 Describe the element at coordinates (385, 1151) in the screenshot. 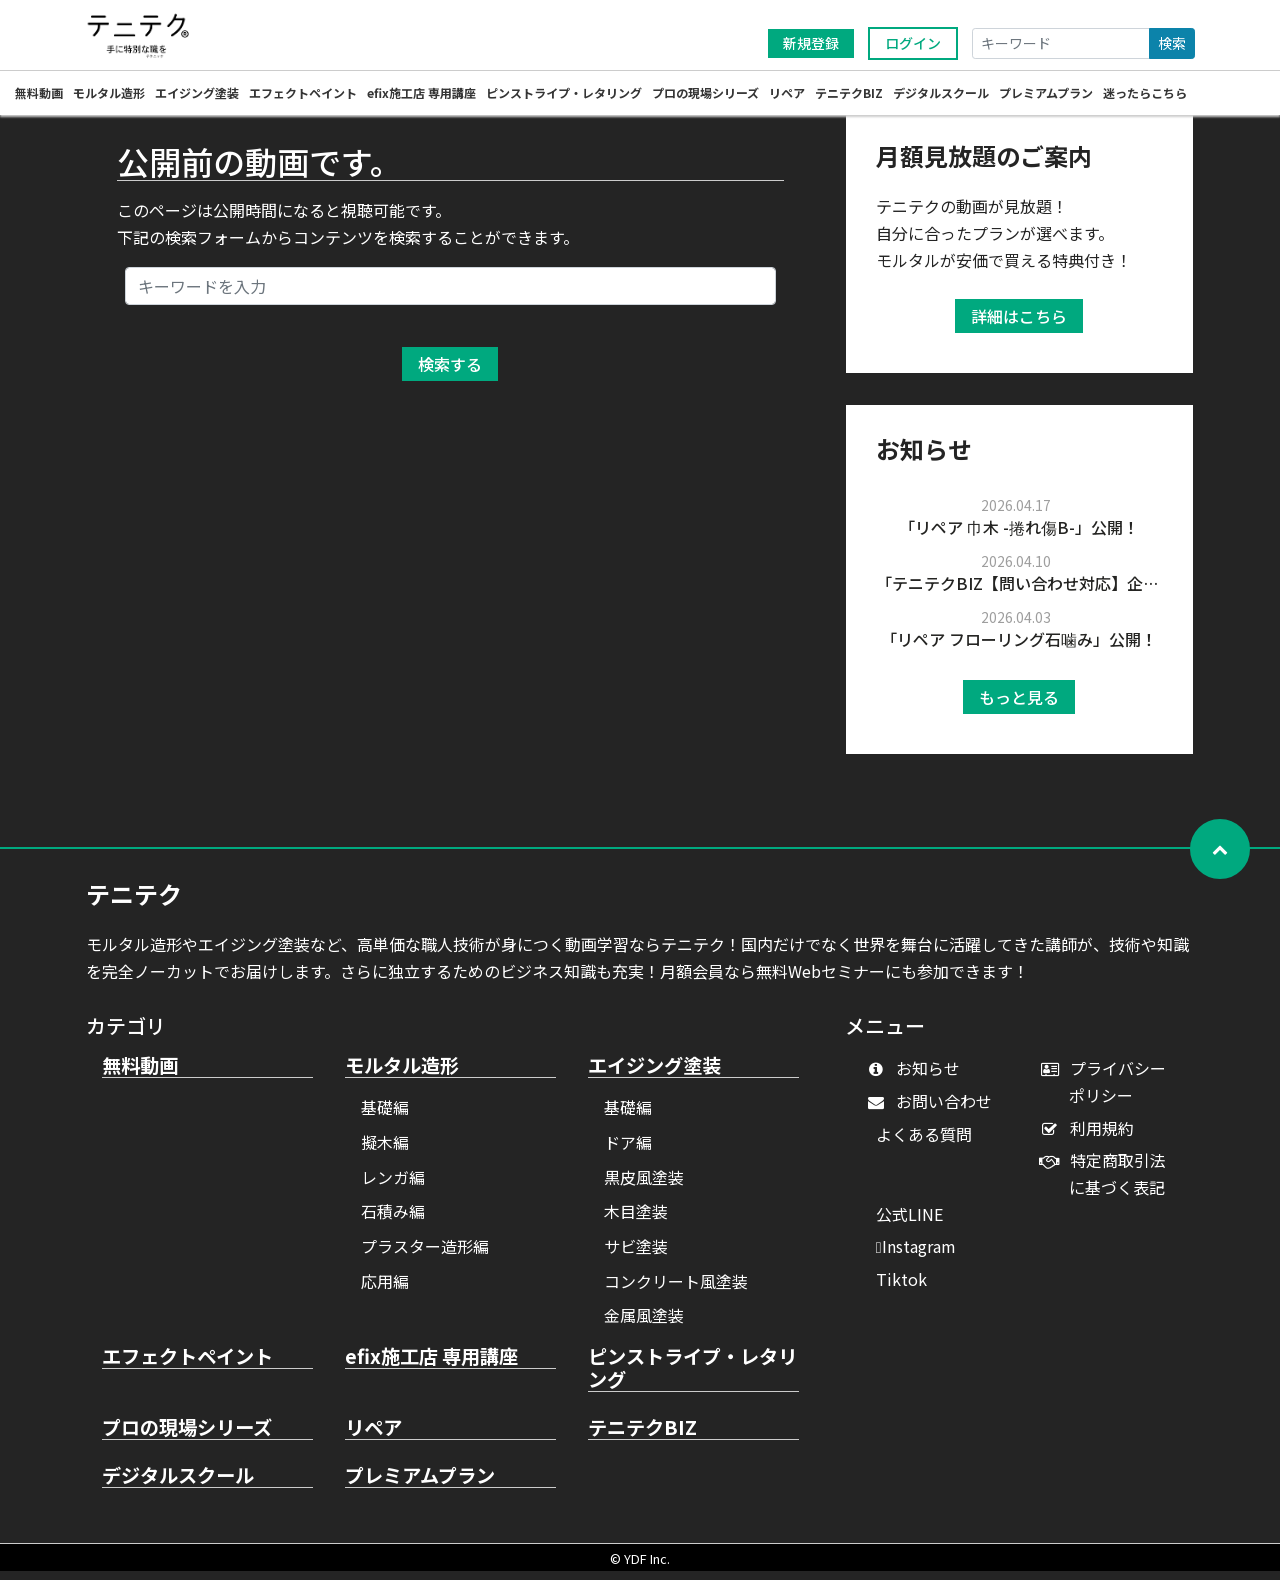

I see `擬木編` at that location.